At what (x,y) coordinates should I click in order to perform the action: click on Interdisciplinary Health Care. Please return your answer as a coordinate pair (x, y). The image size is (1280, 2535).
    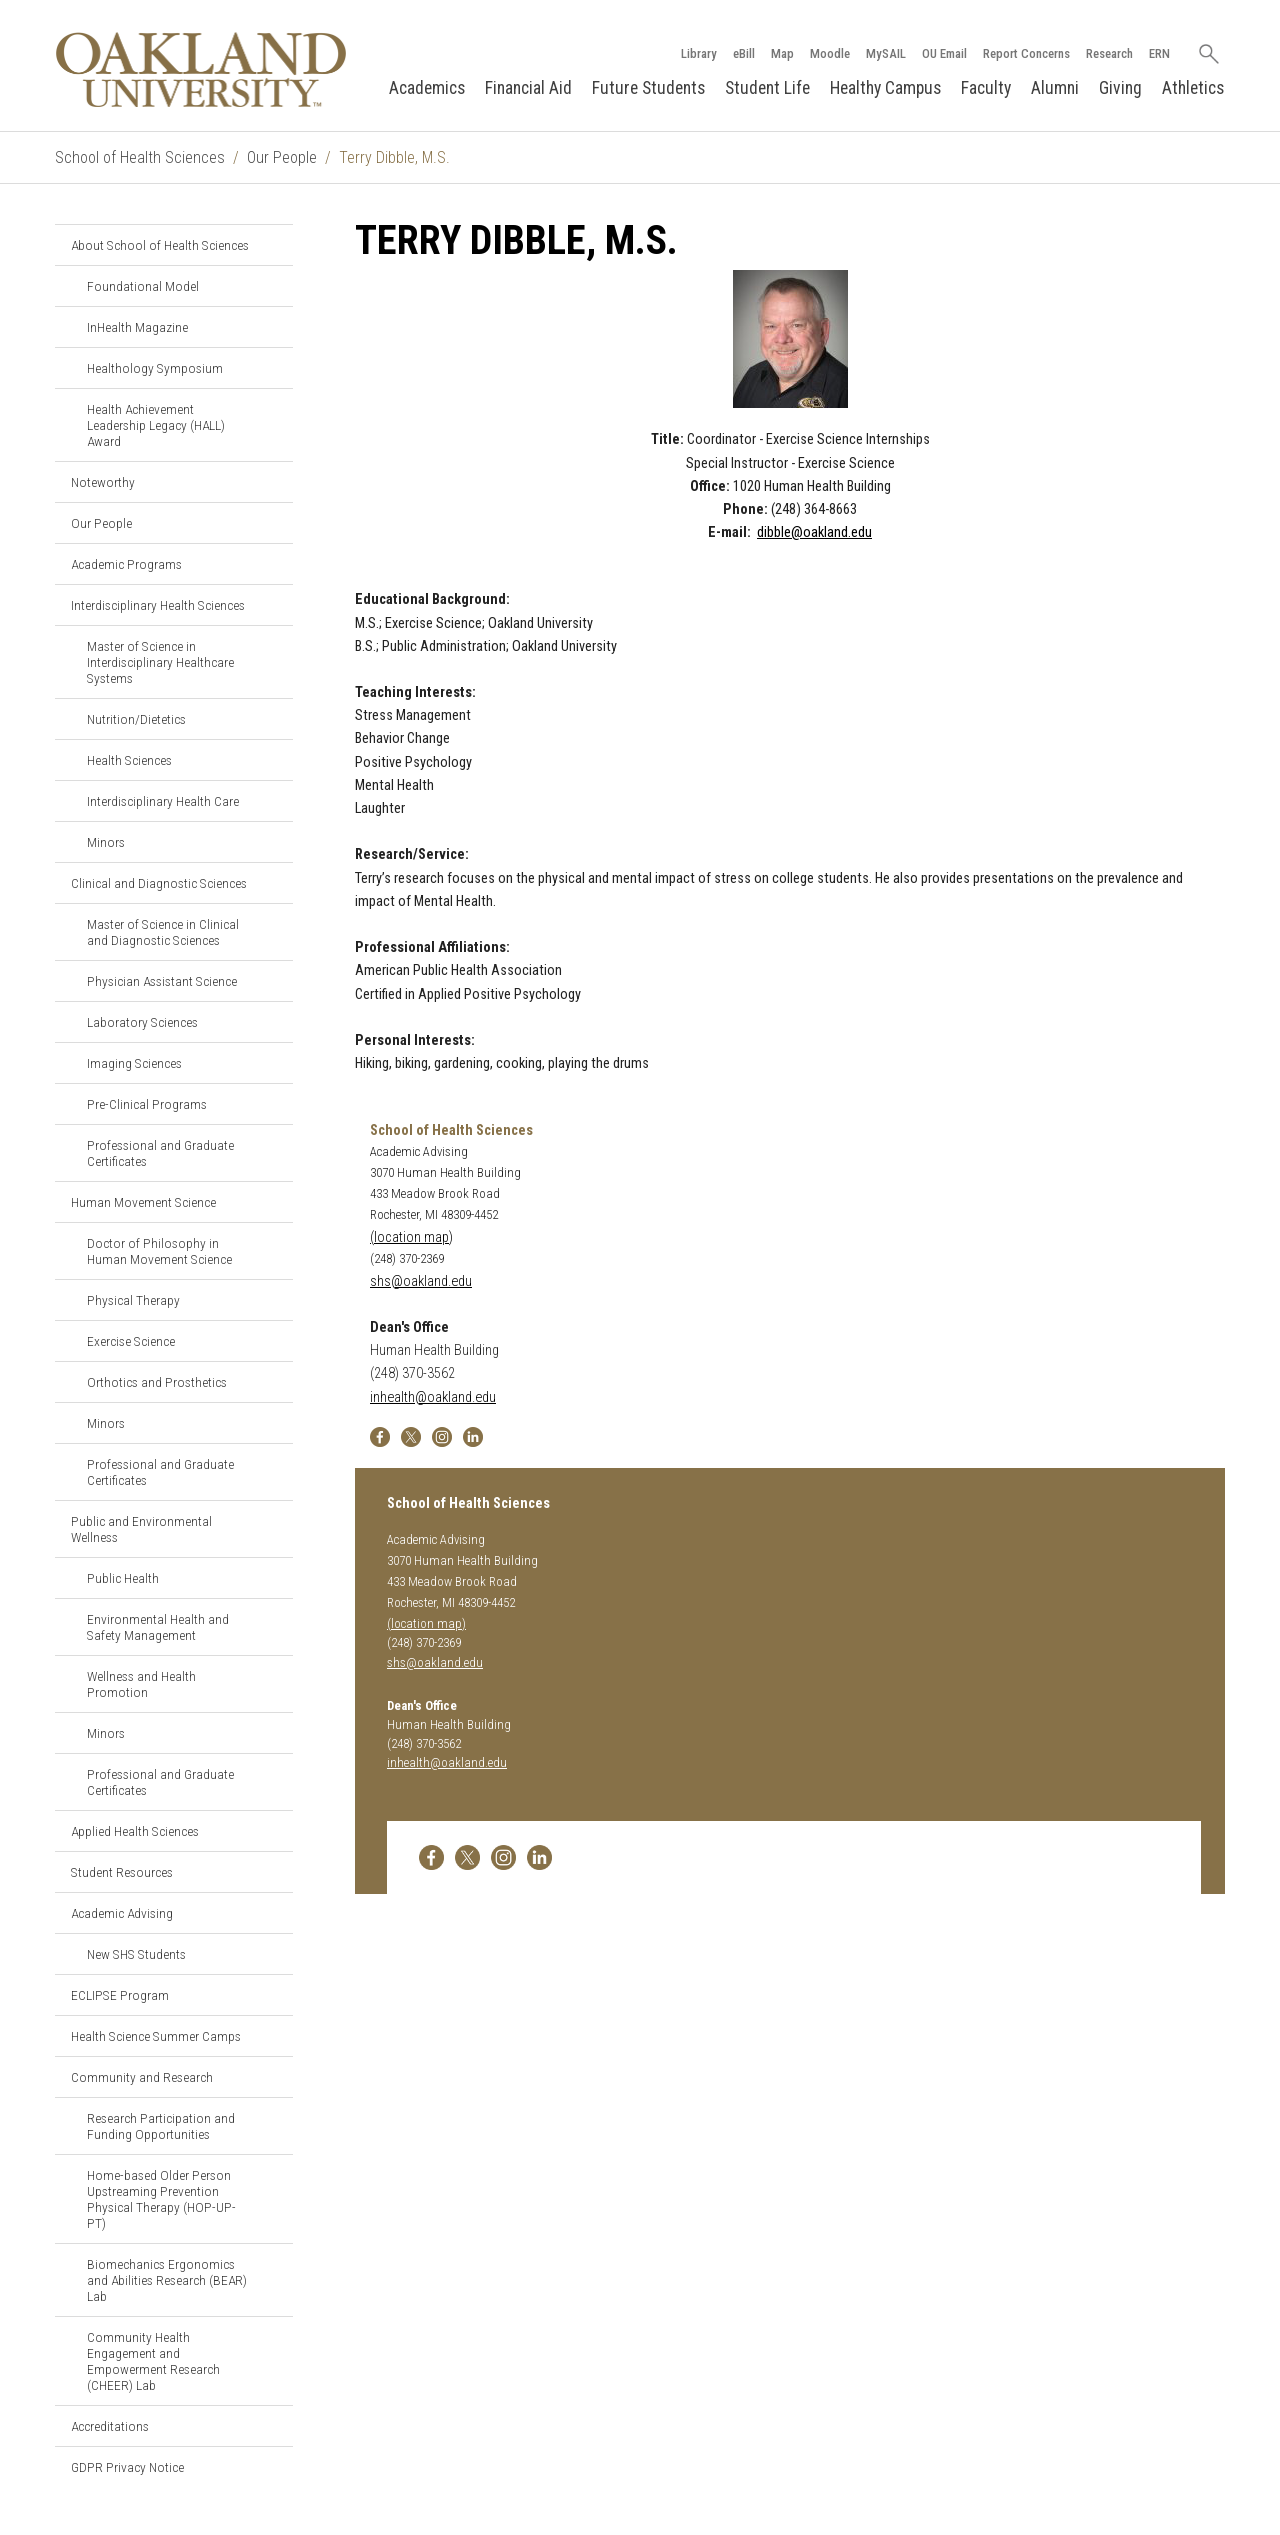
    Looking at the image, I should click on (163, 801).